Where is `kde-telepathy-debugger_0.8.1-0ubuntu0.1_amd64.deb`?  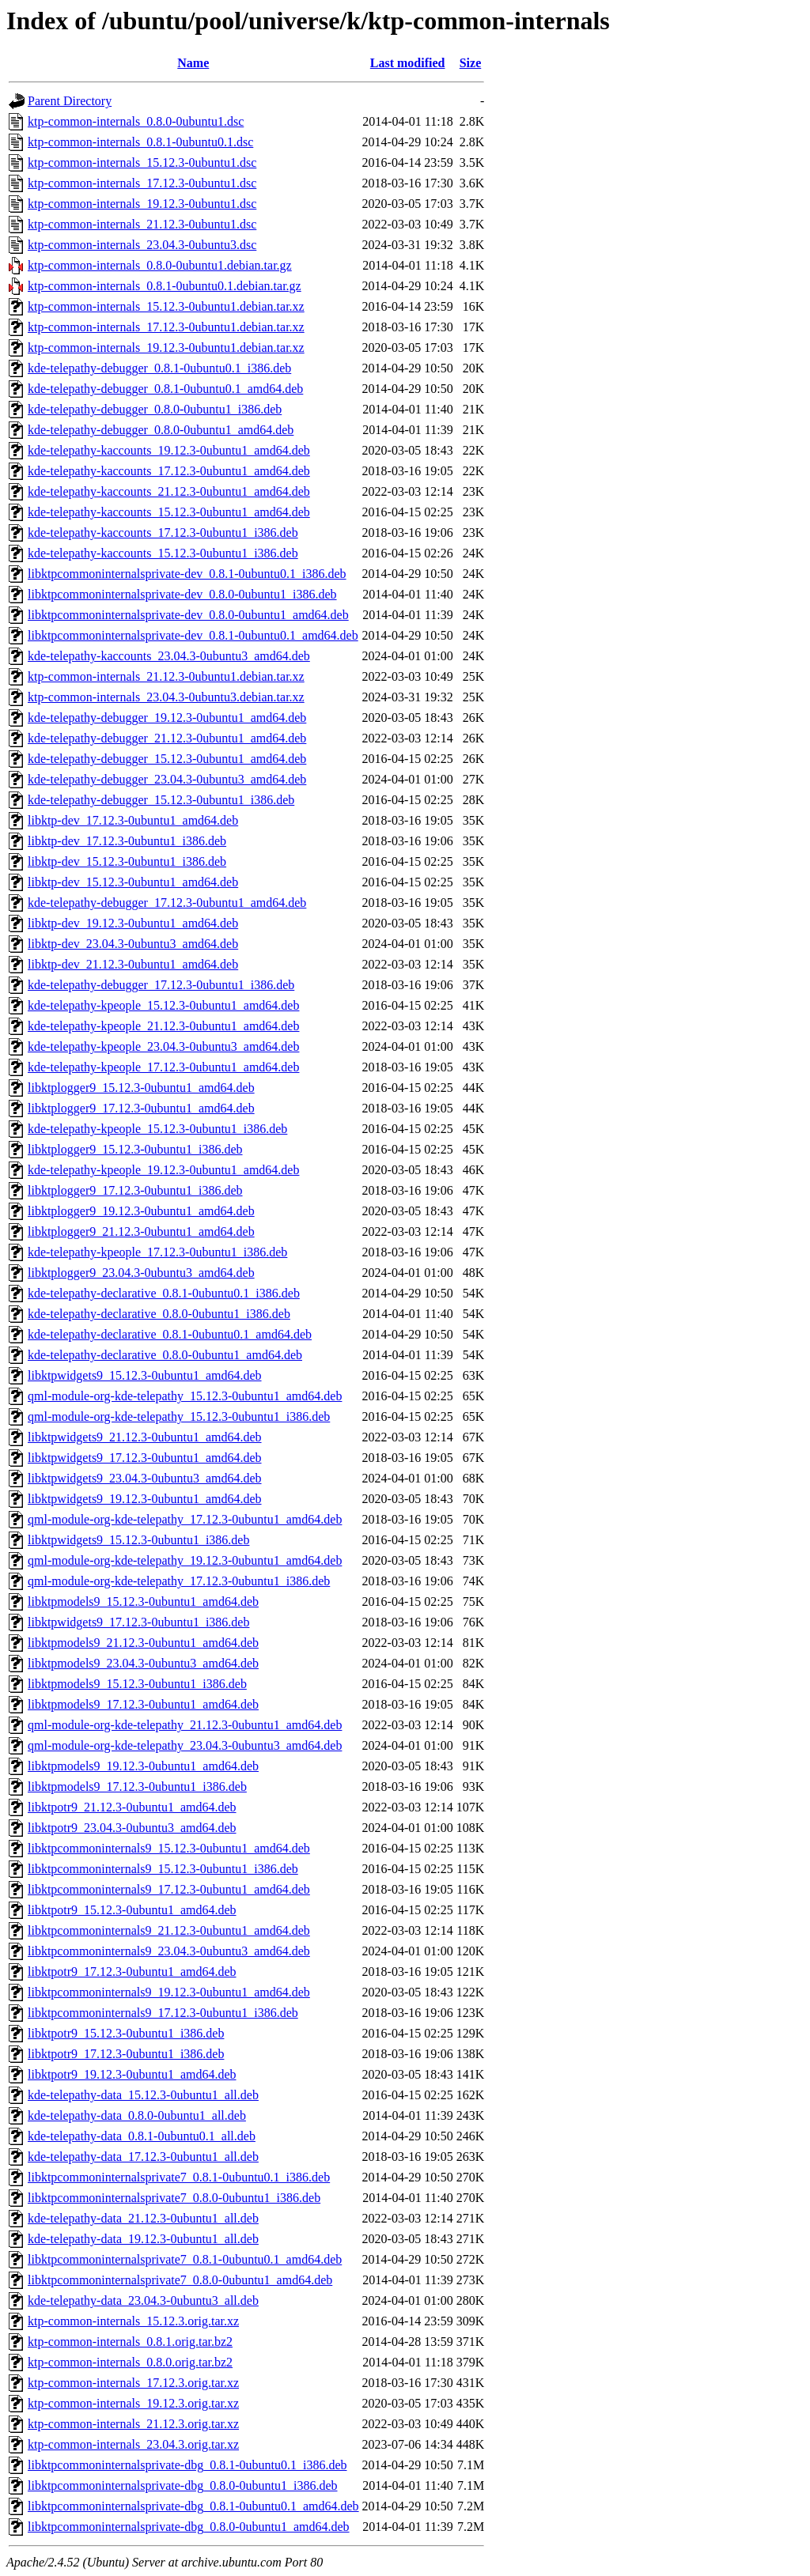 kde-telepathy-debugger_0.8.1-0ubuntu0.1_amd64.deb is located at coordinates (165, 388).